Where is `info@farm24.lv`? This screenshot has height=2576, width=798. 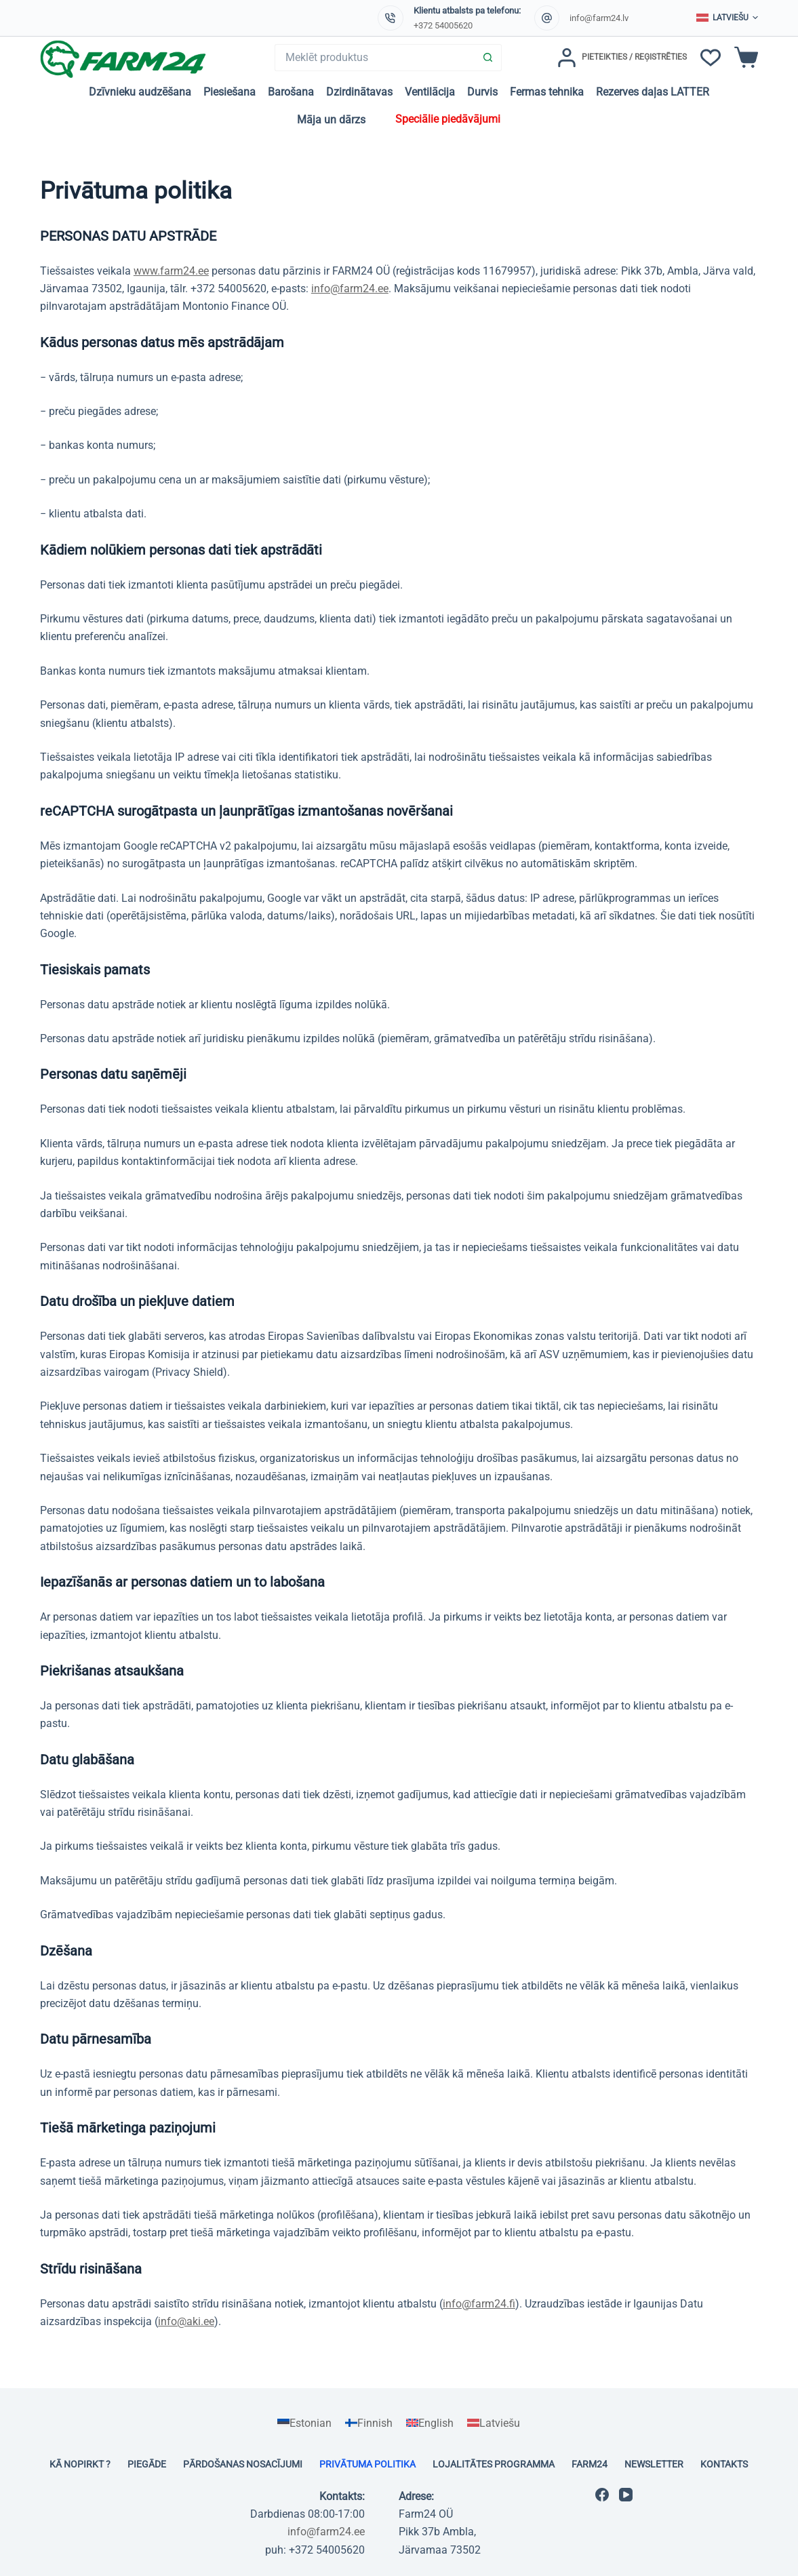
info@farm24.lv is located at coordinates (599, 18).